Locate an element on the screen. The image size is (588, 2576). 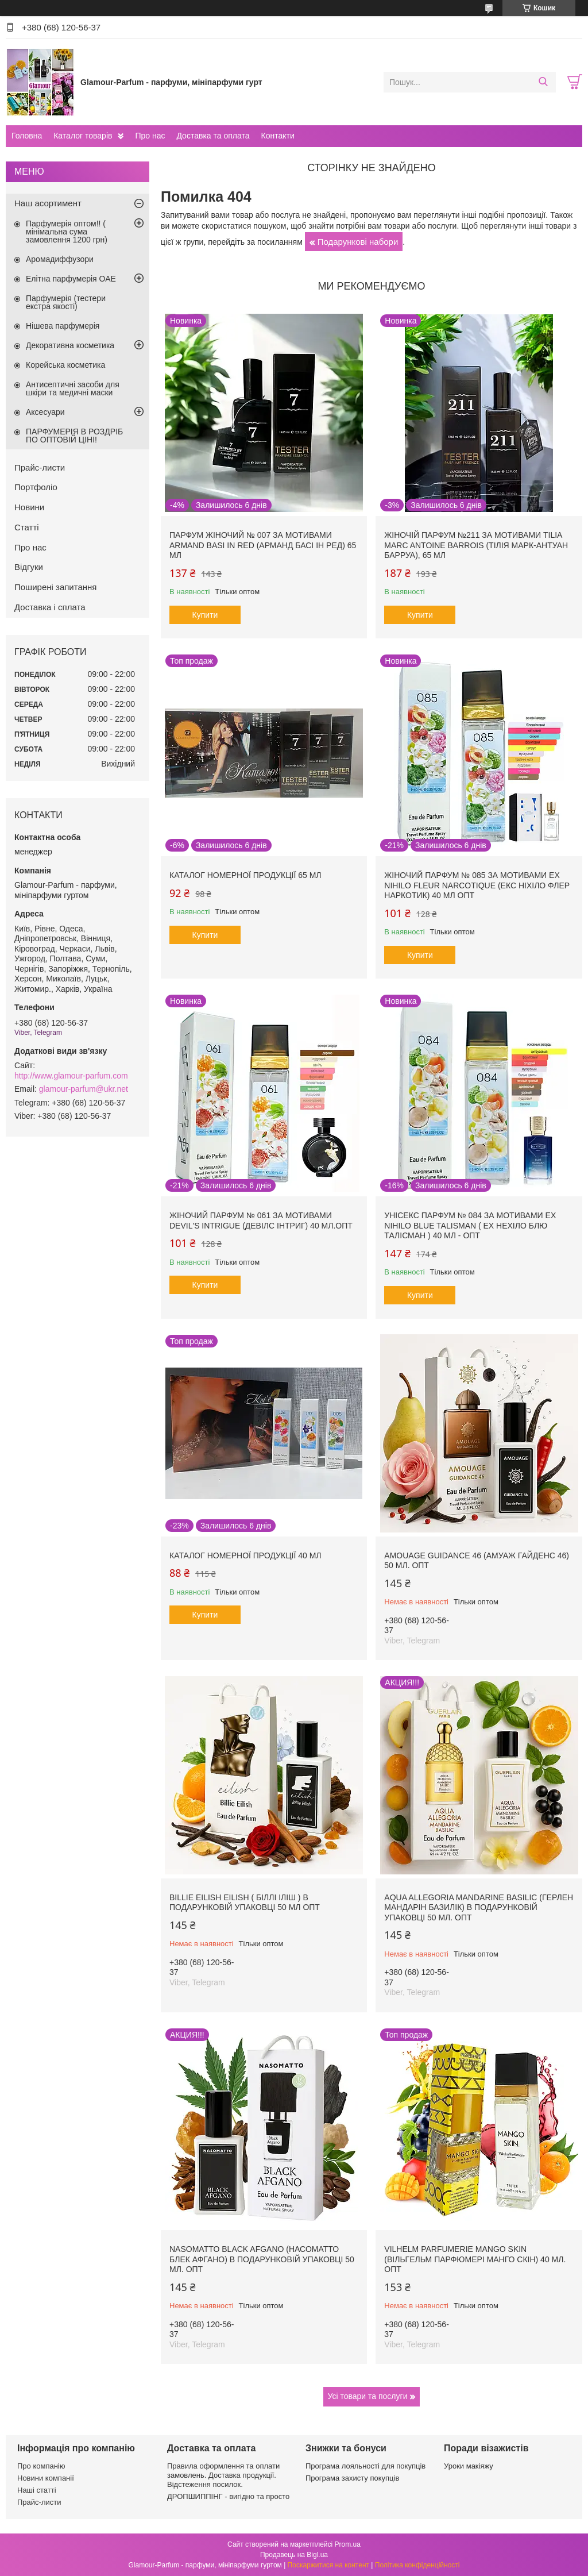
Каталог номерної продукції 65 мл is located at coordinates (245, 875).